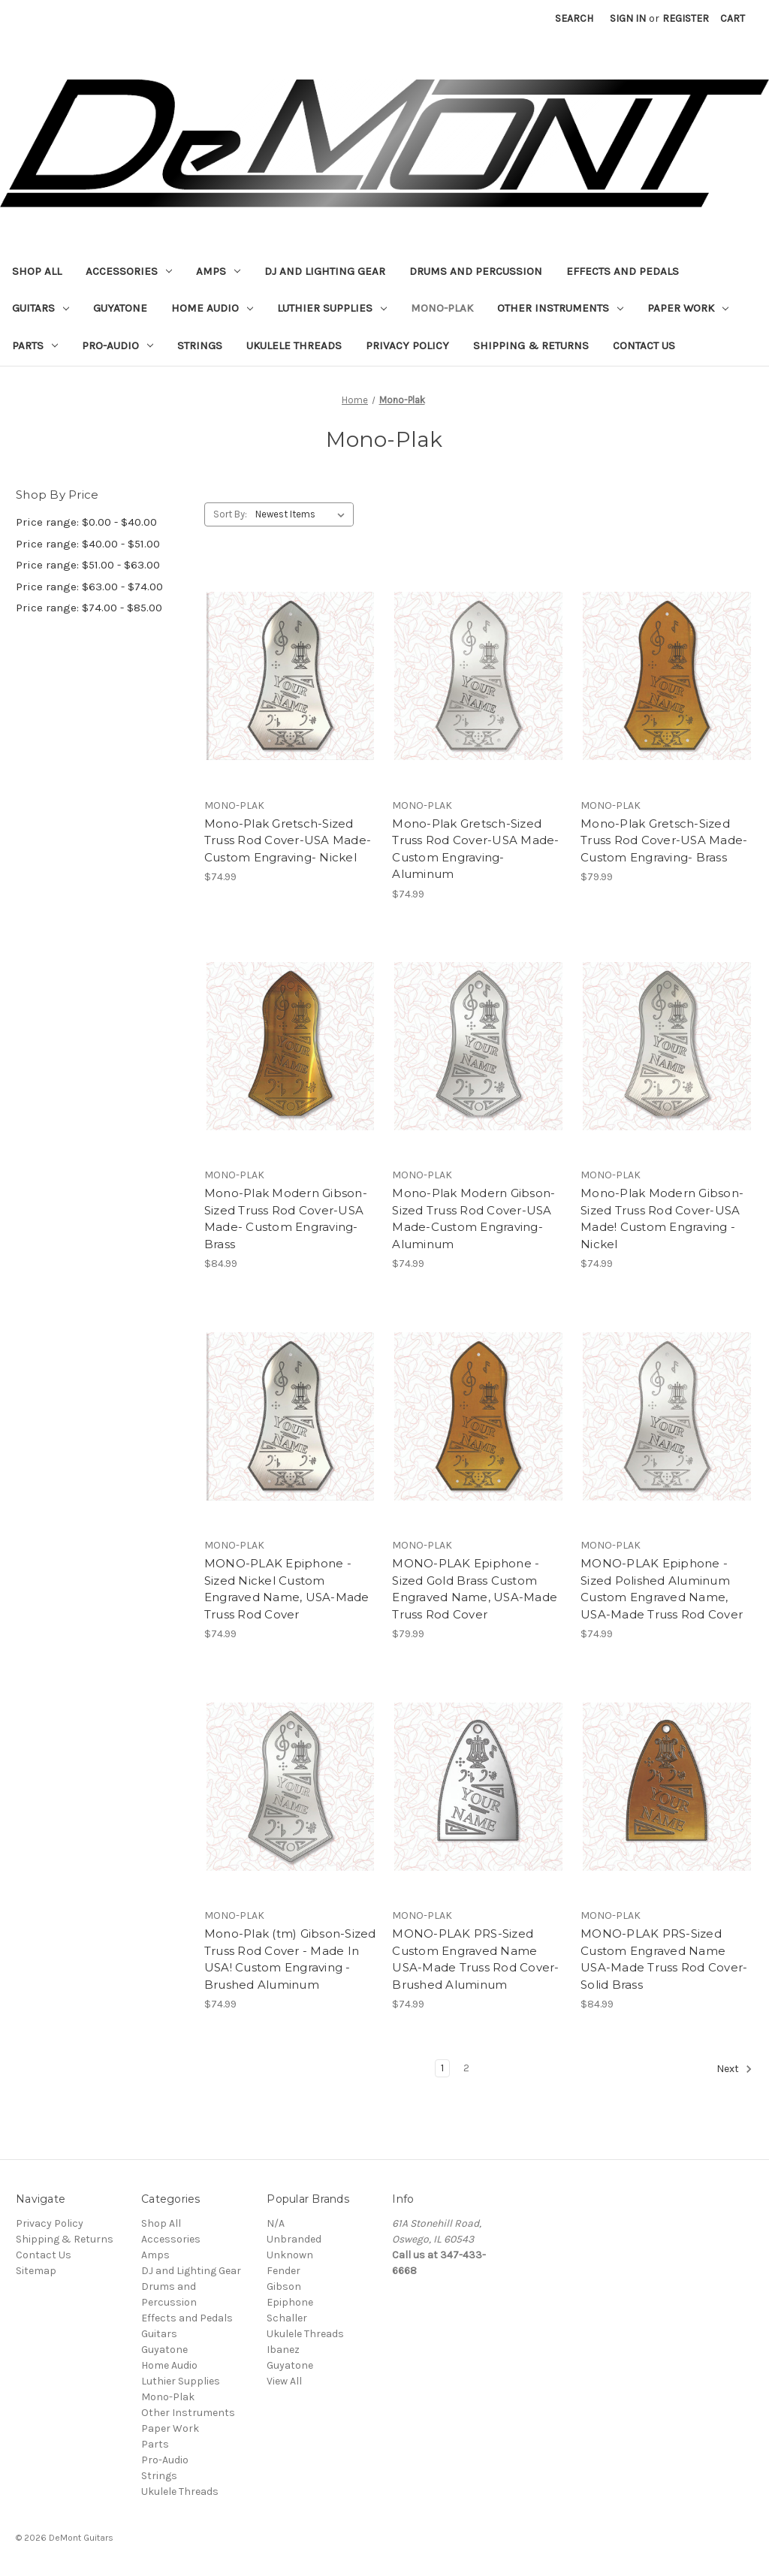 The image size is (769, 2576). I want to click on [Cart with 0 items], so click(732, 18).